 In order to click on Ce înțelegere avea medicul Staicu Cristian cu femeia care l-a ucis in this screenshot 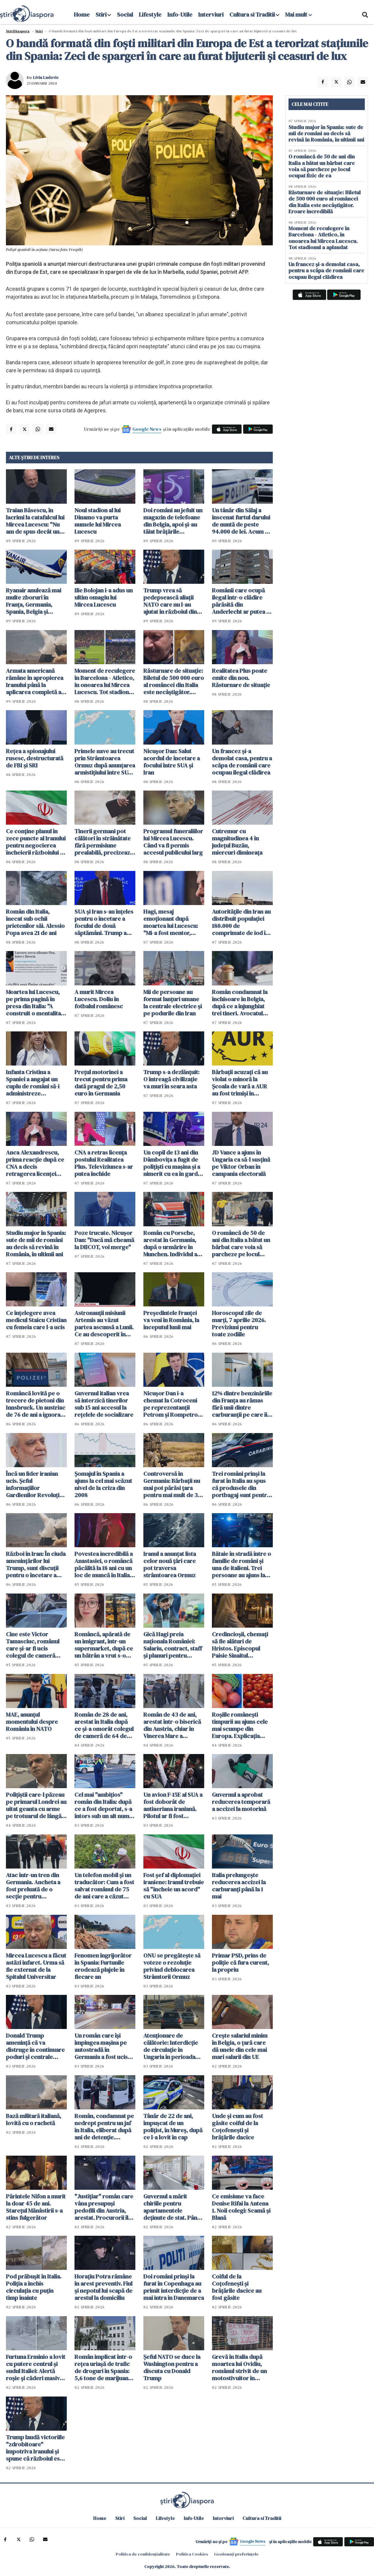, I will do `click(36, 1320)`.